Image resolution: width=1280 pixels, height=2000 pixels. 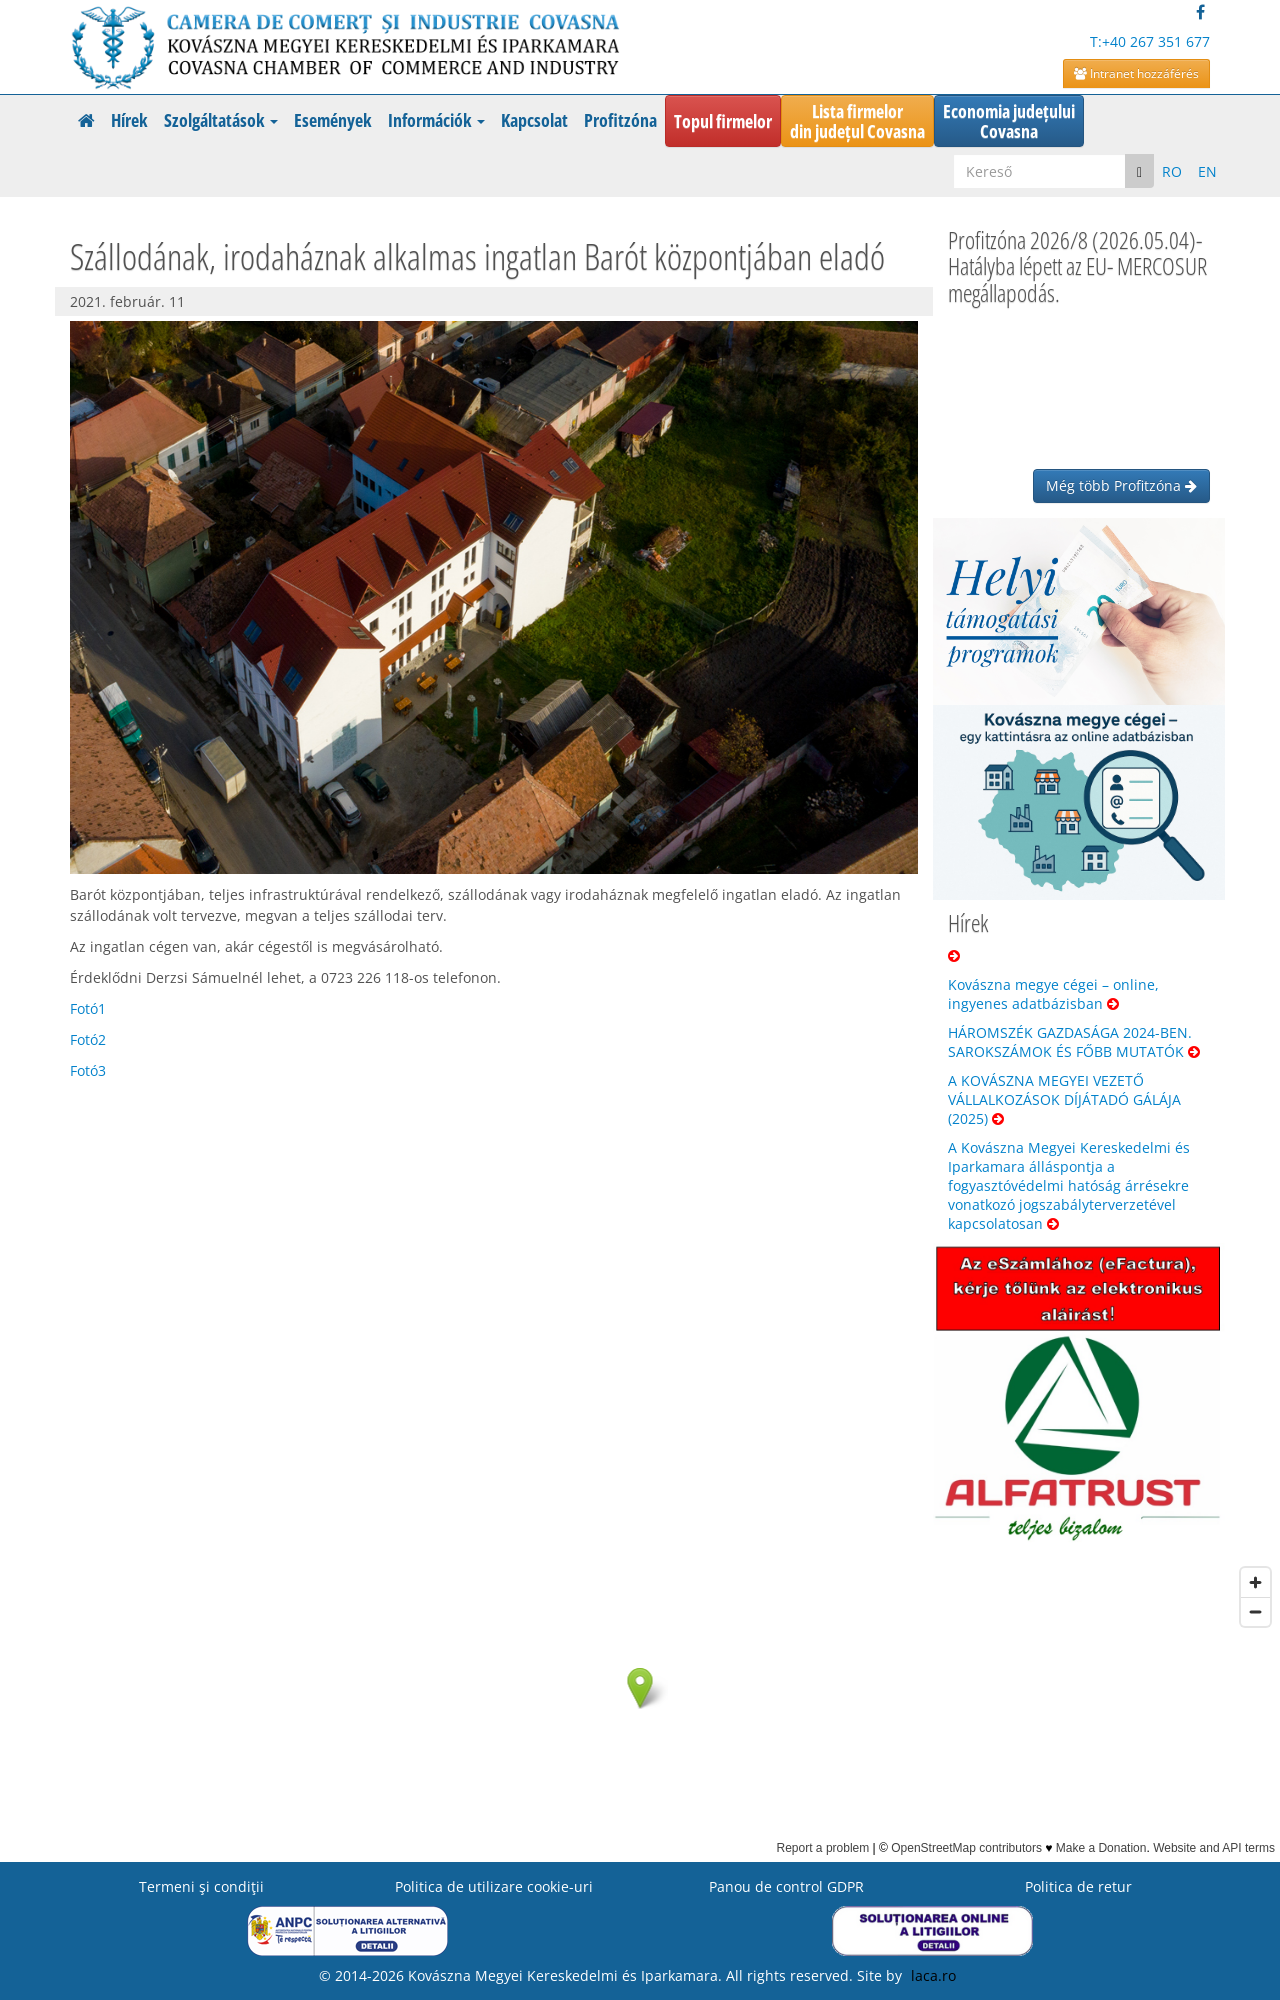 I want to click on Panou de control GDPR, so click(x=786, y=1886).